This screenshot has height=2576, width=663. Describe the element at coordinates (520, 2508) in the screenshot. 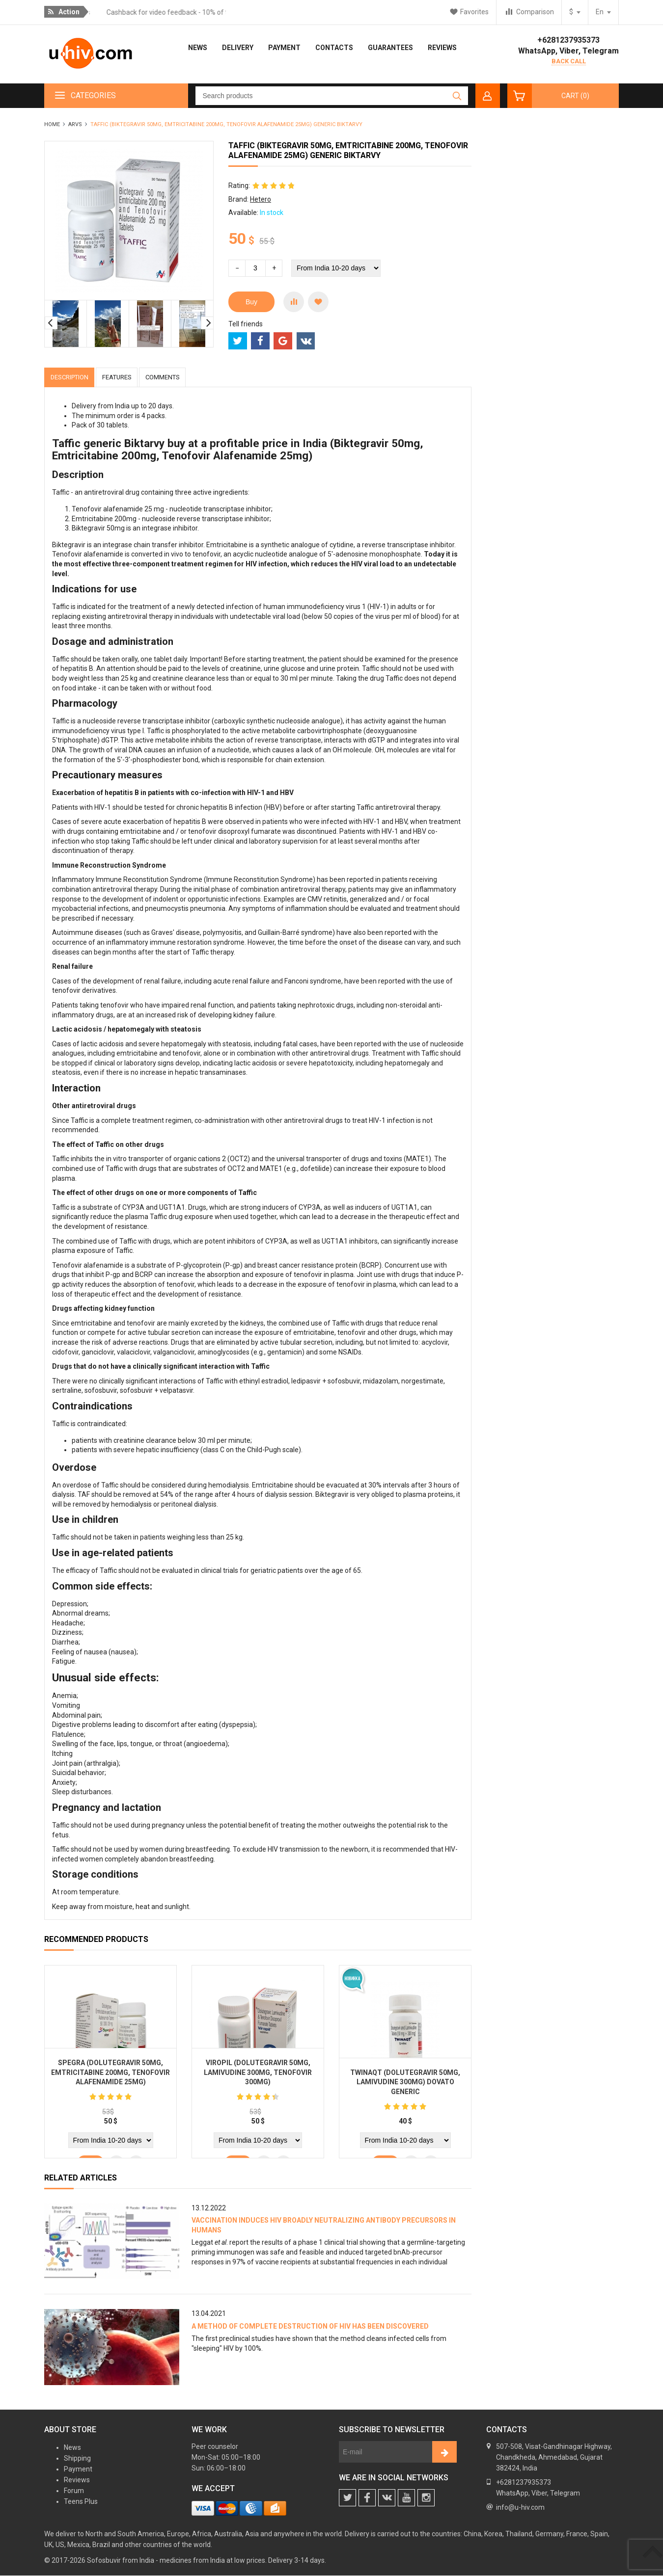

I see `info@u-hiv.com` at that location.